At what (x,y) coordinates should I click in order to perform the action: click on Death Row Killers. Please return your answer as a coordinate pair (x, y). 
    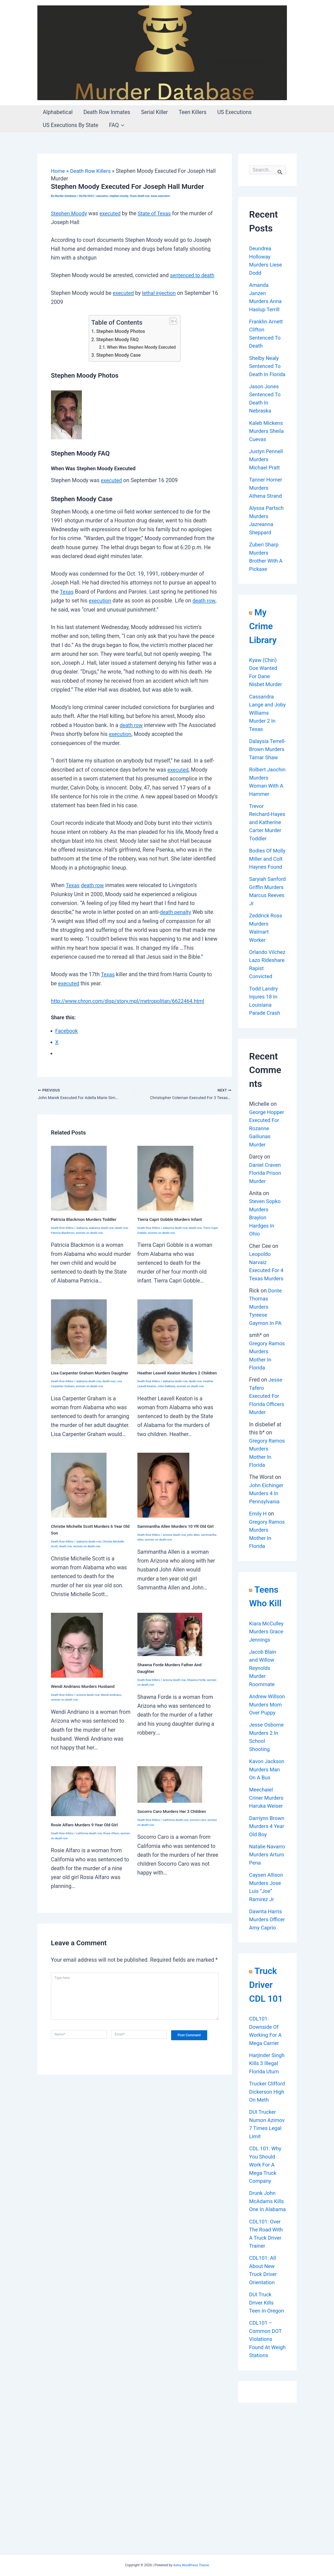
    Looking at the image, I should click on (92, 171).